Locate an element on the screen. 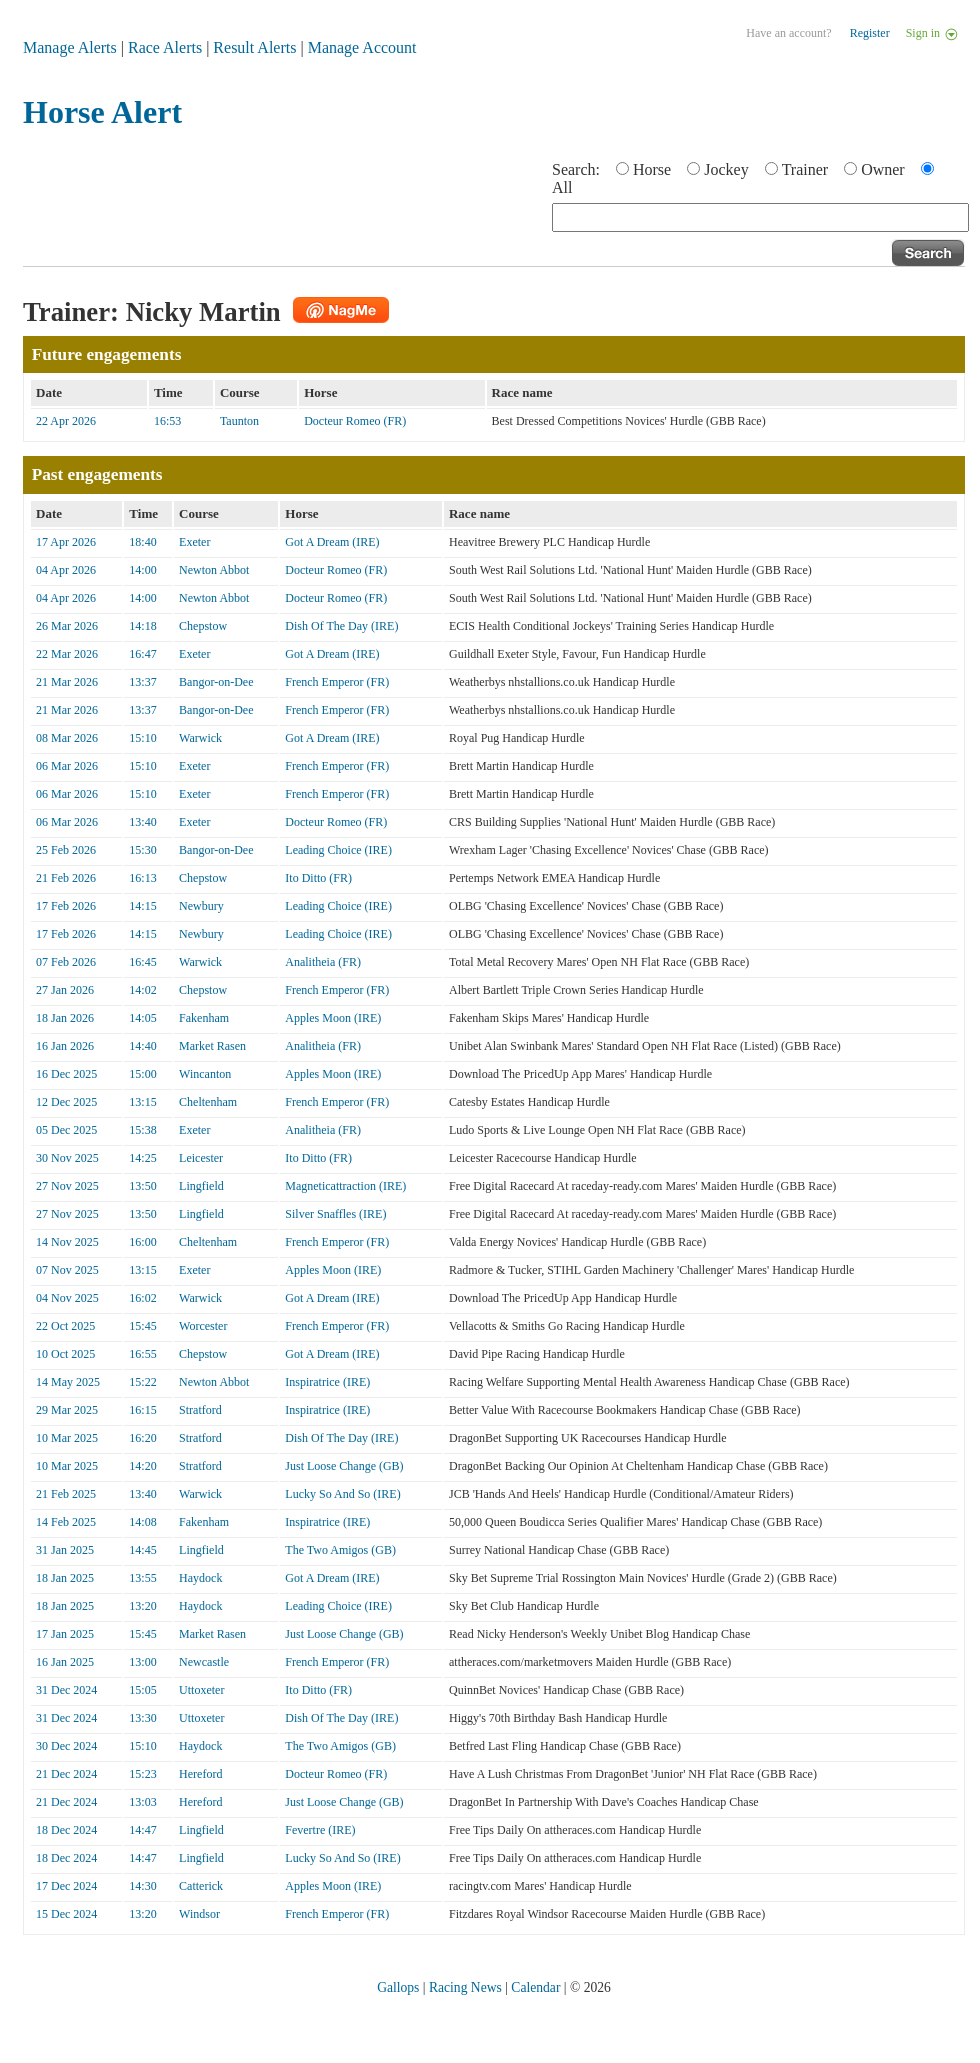 Image resolution: width=980 pixels, height=2063 pixels. 15 Dec 2024 is located at coordinates (66, 1914).